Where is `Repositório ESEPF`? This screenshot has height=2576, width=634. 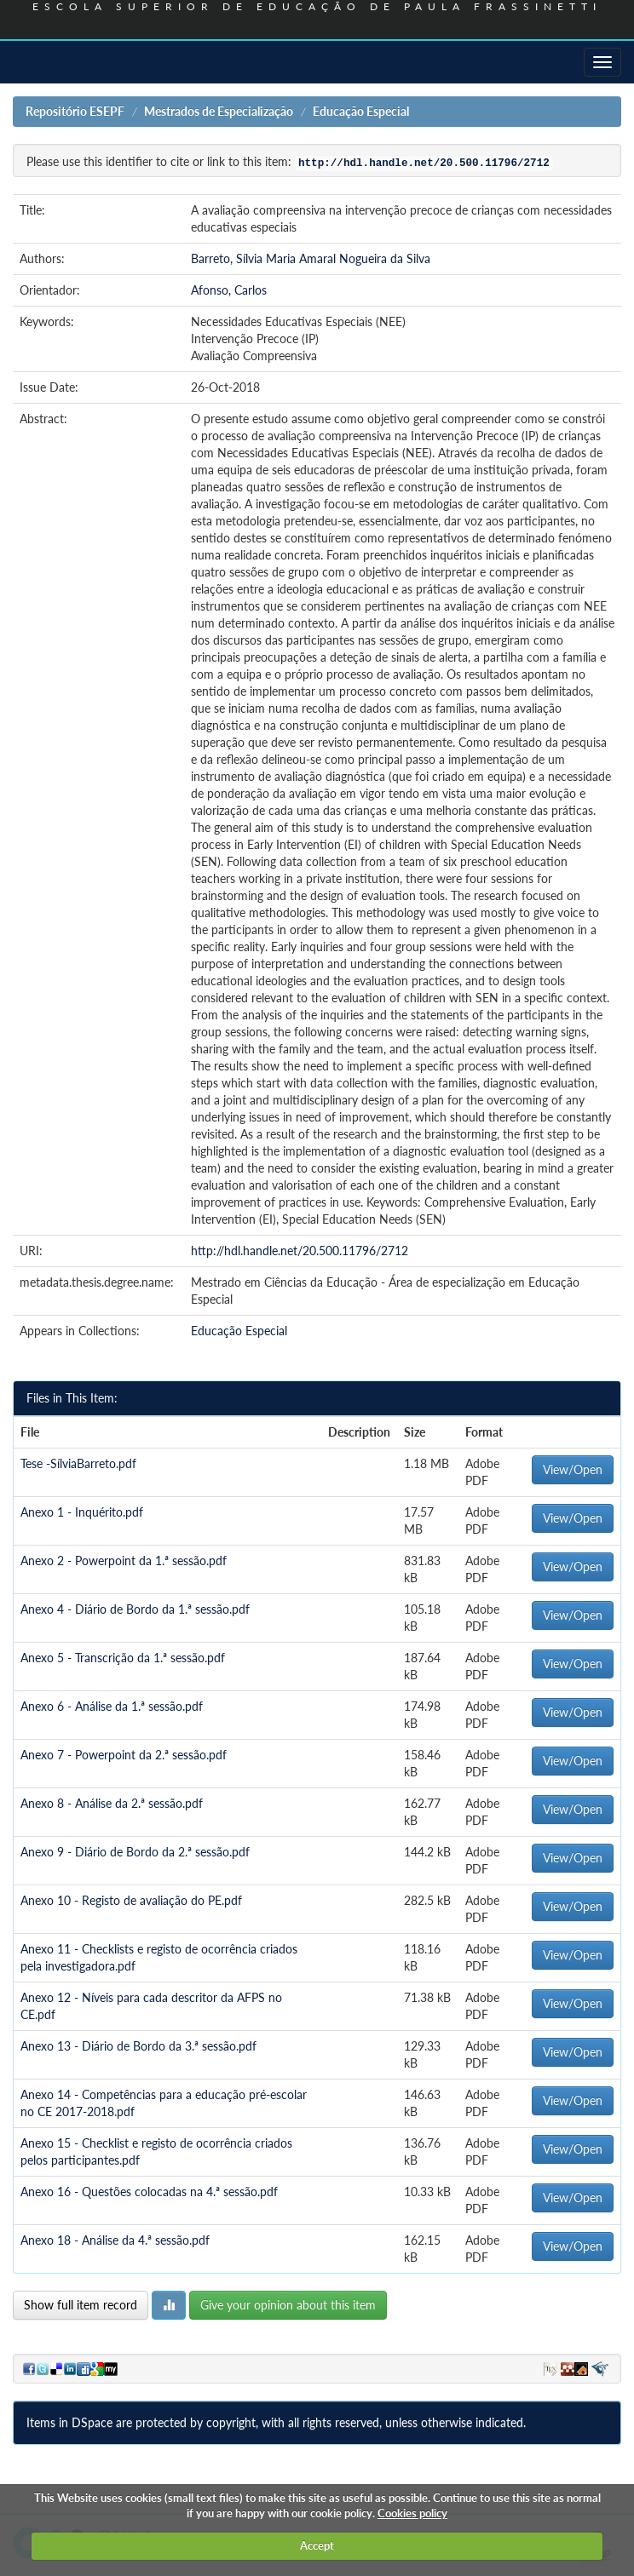
Repositório ESEPF is located at coordinates (75, 111).